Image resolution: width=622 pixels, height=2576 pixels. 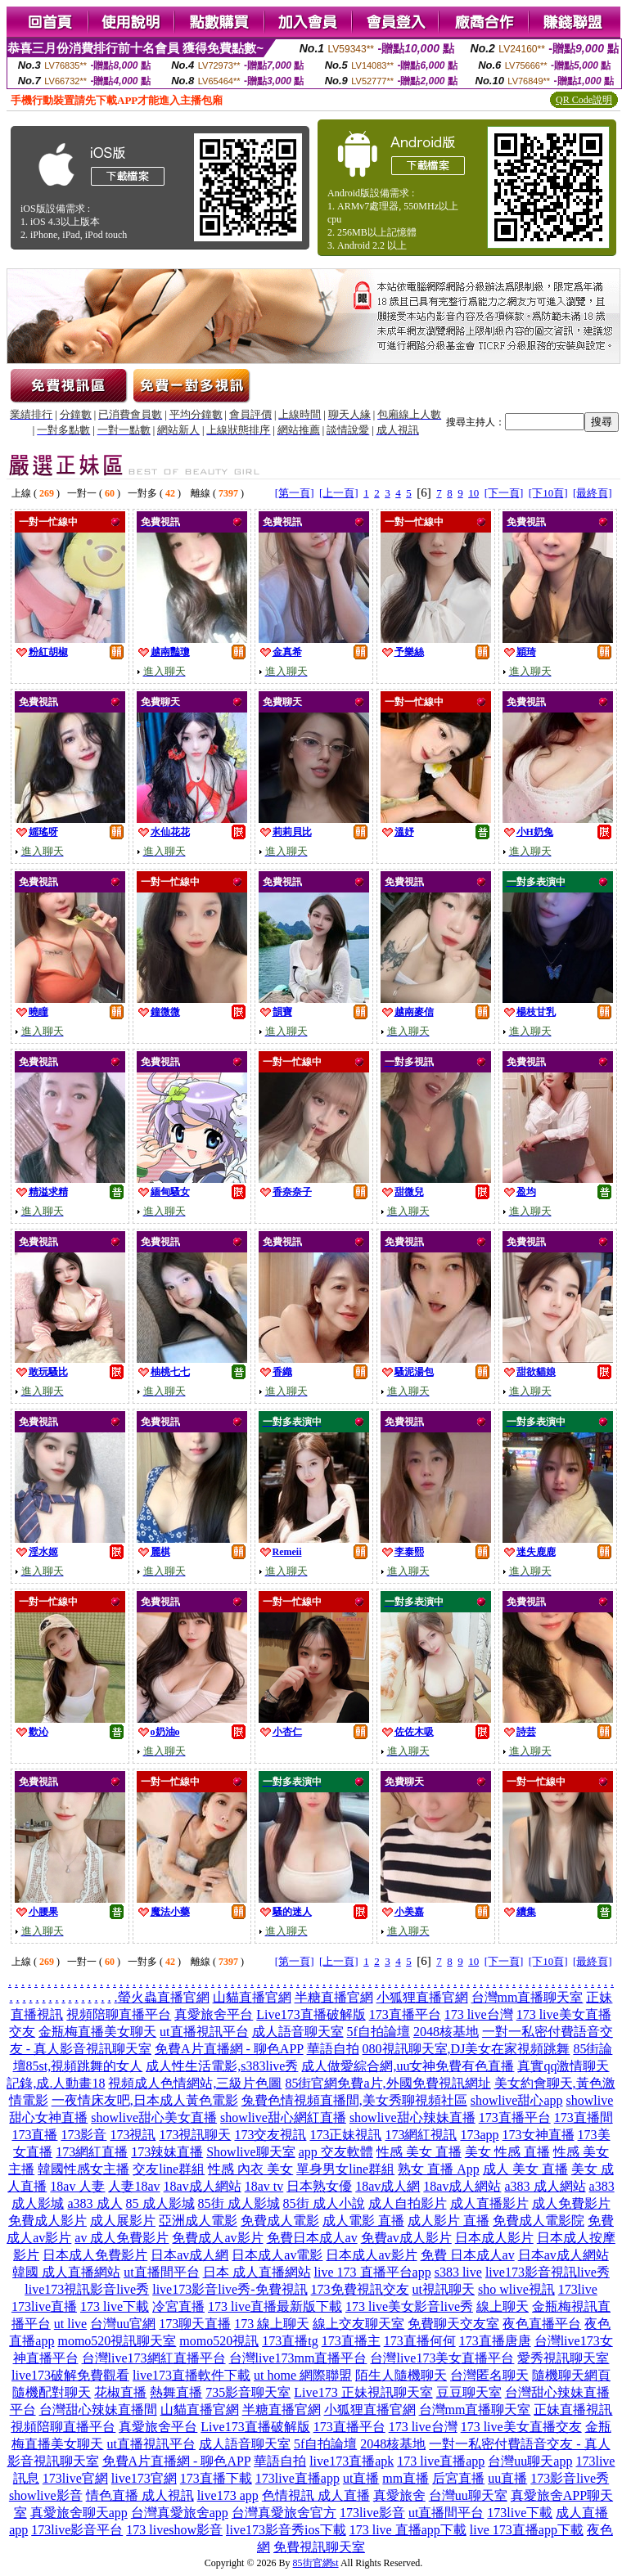 What do you see at coordinates (466, 2049) in the screenshot?
I see `080視訊聊天室,DJ美女在家視頻跳舞` at bounding box center [466, 2049].